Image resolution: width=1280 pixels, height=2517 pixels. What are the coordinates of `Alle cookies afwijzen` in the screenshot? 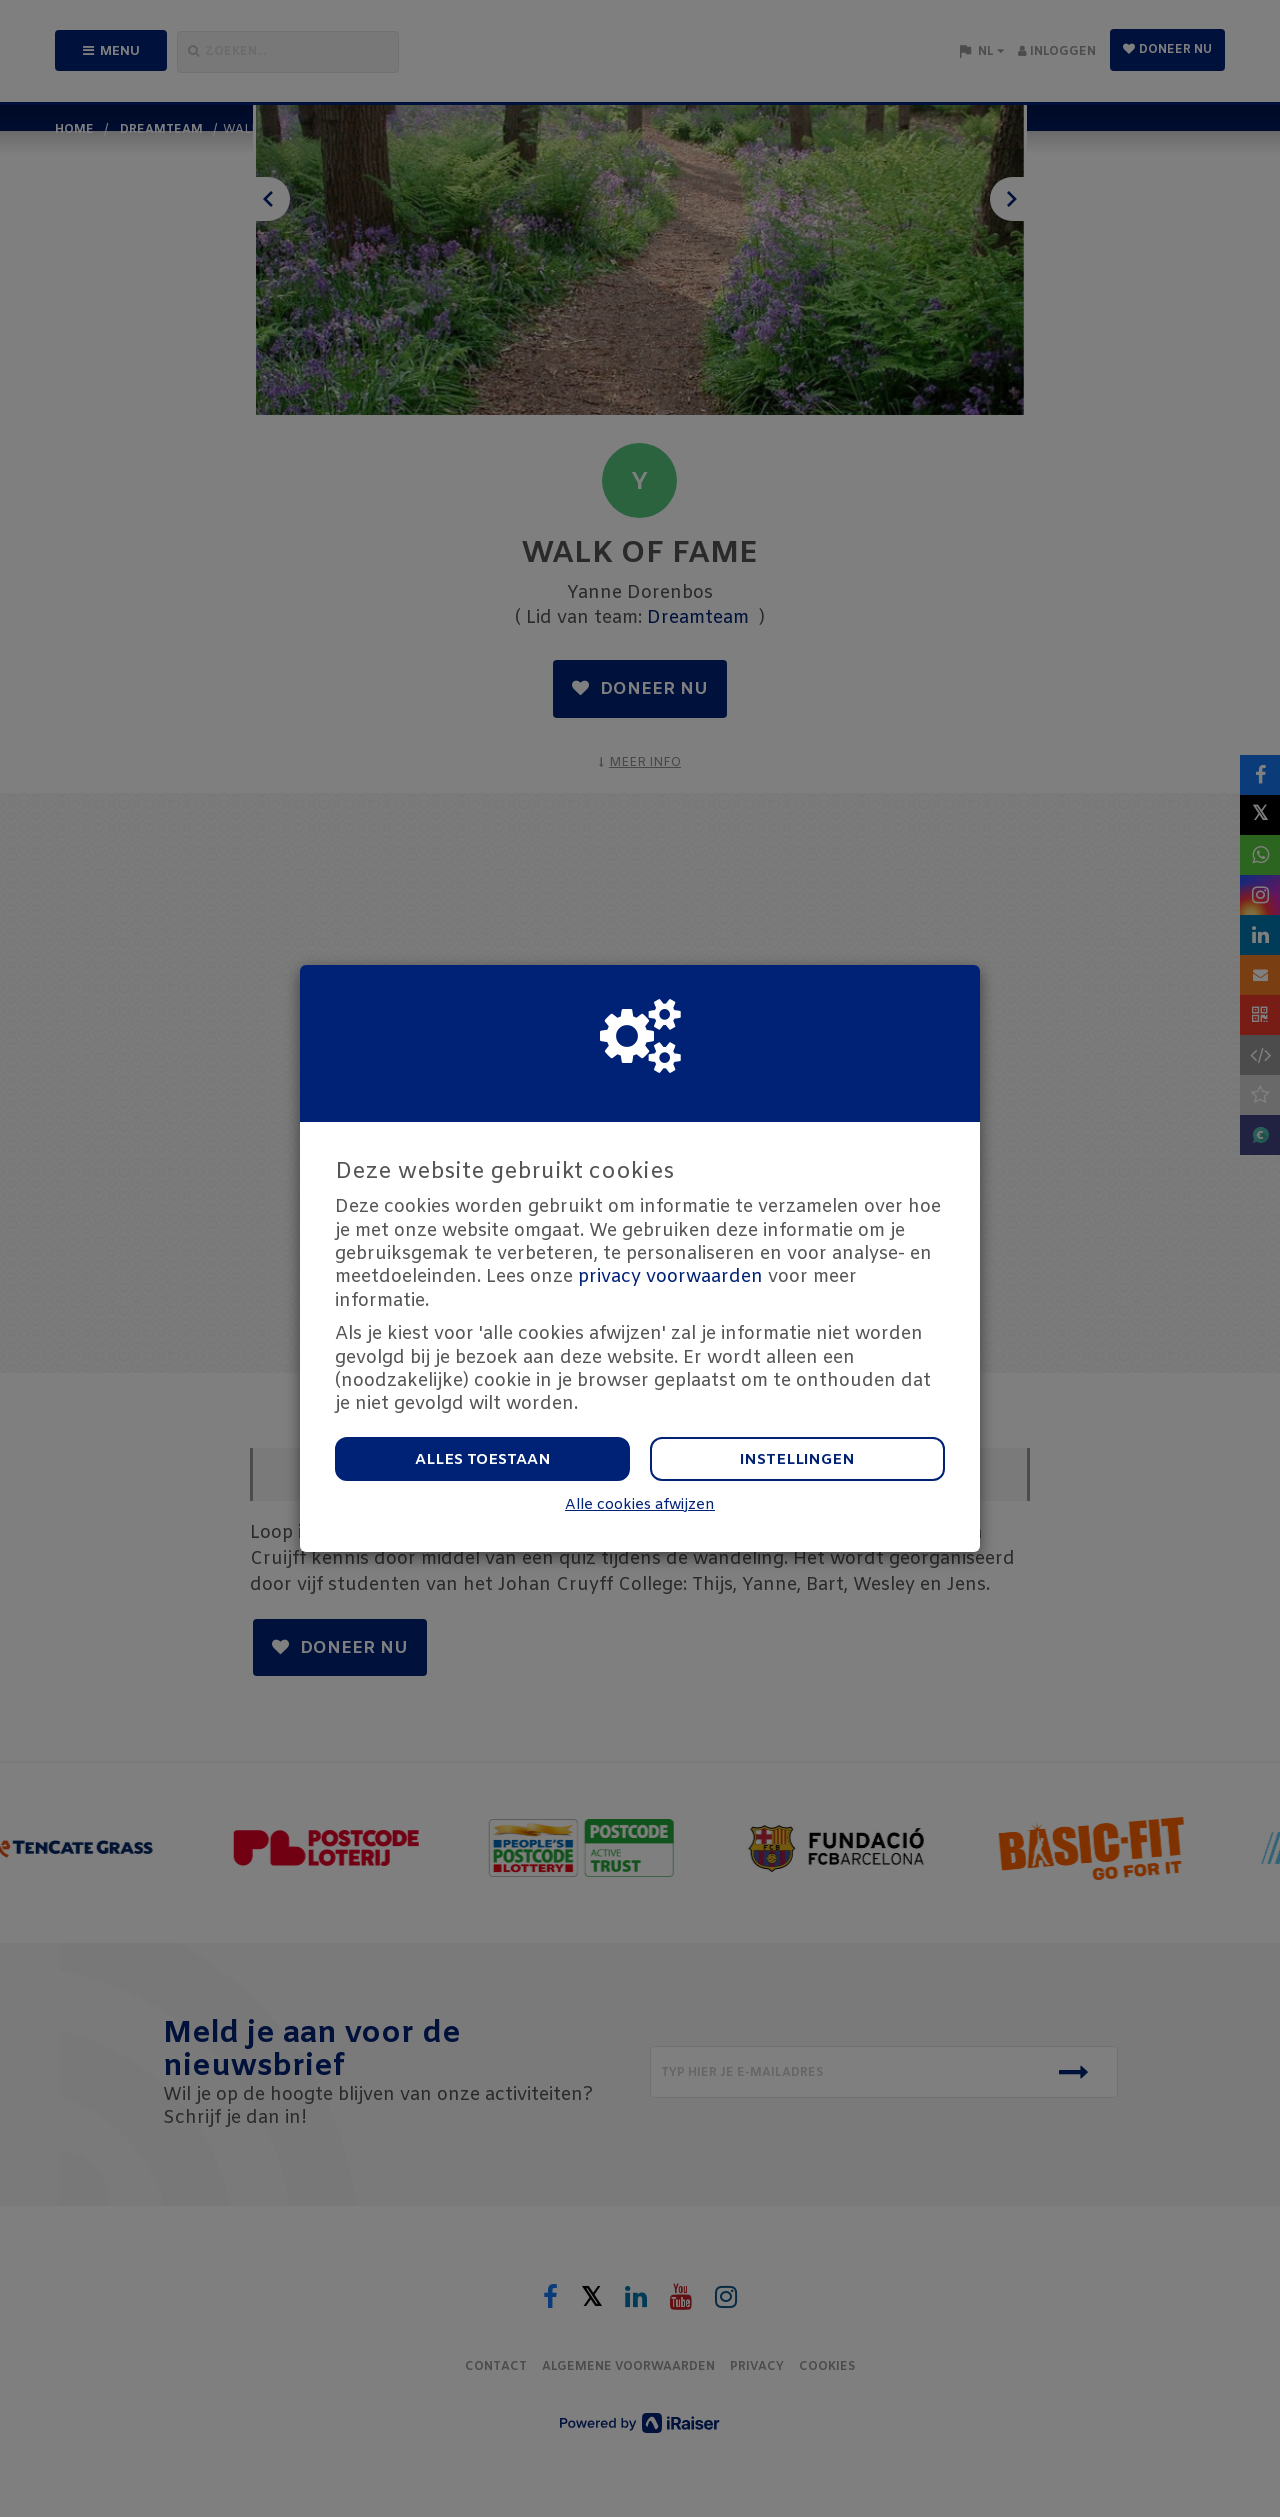 It's located at (640, 1505).